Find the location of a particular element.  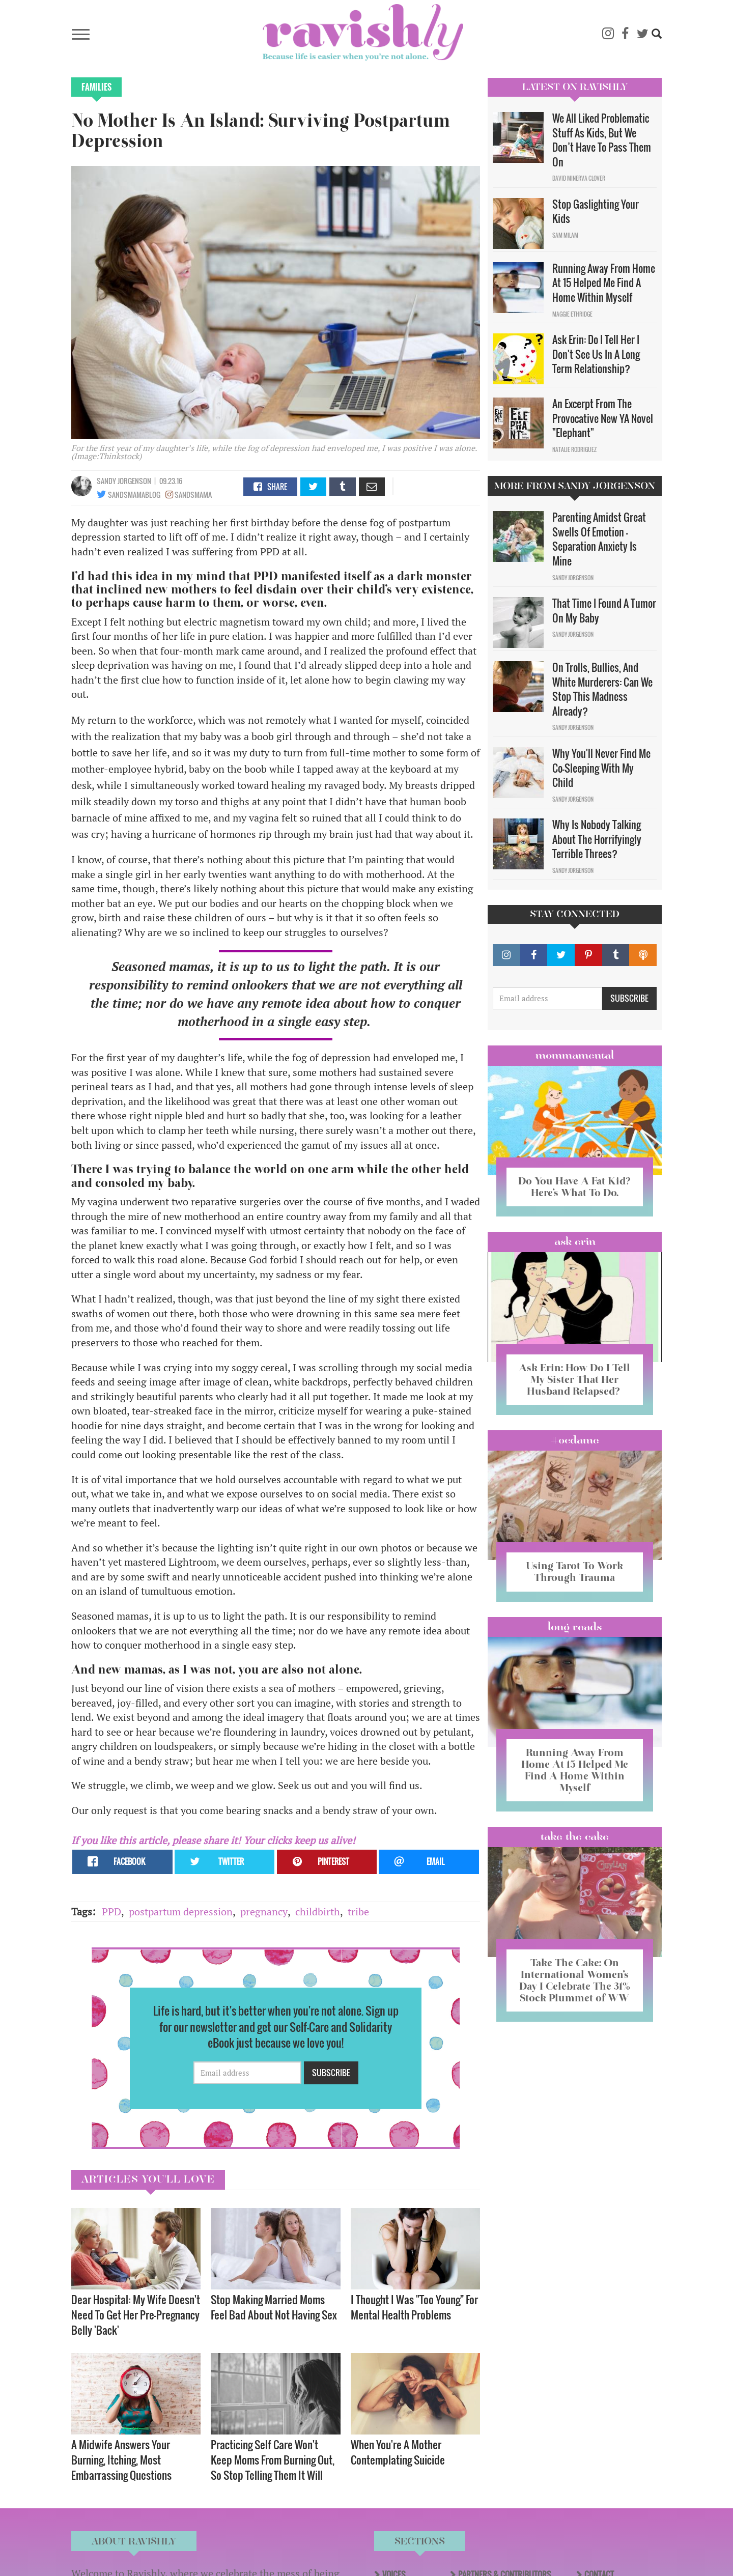

childbirth is located at coordinates (317, 1911).